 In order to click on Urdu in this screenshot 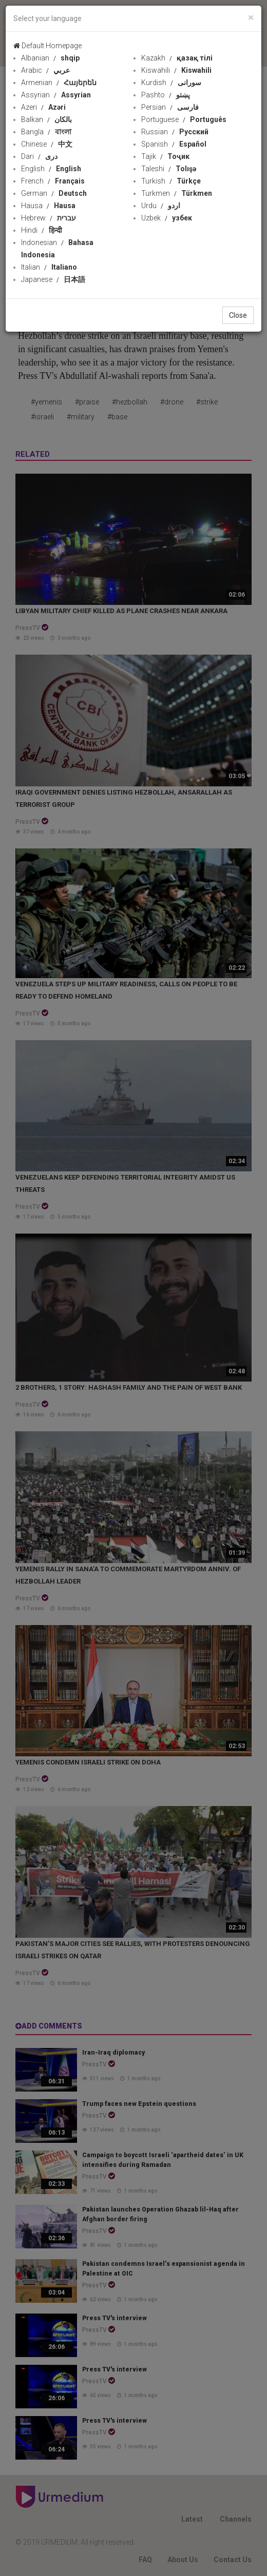, I will do `click(160, 205)`.